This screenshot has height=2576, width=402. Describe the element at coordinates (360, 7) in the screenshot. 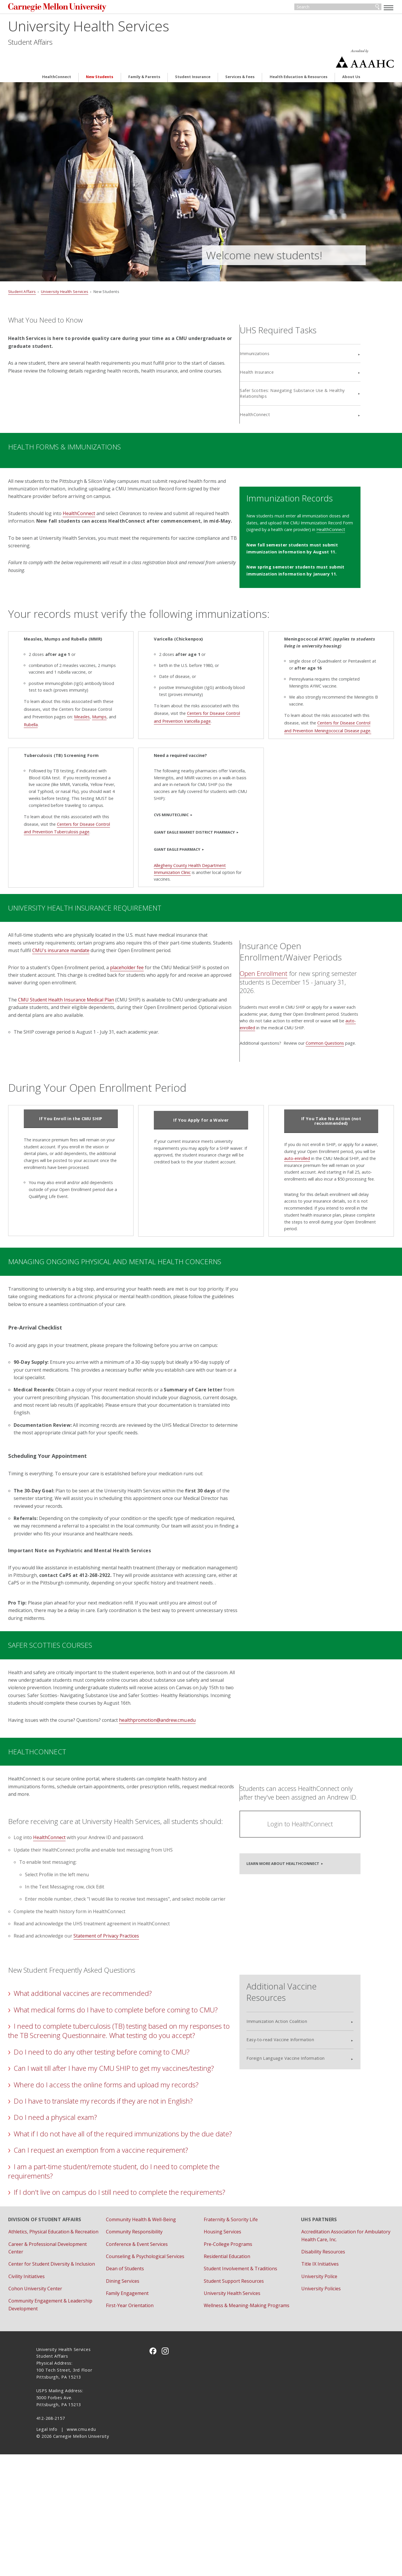

I see `[toggle menu]` at that location.